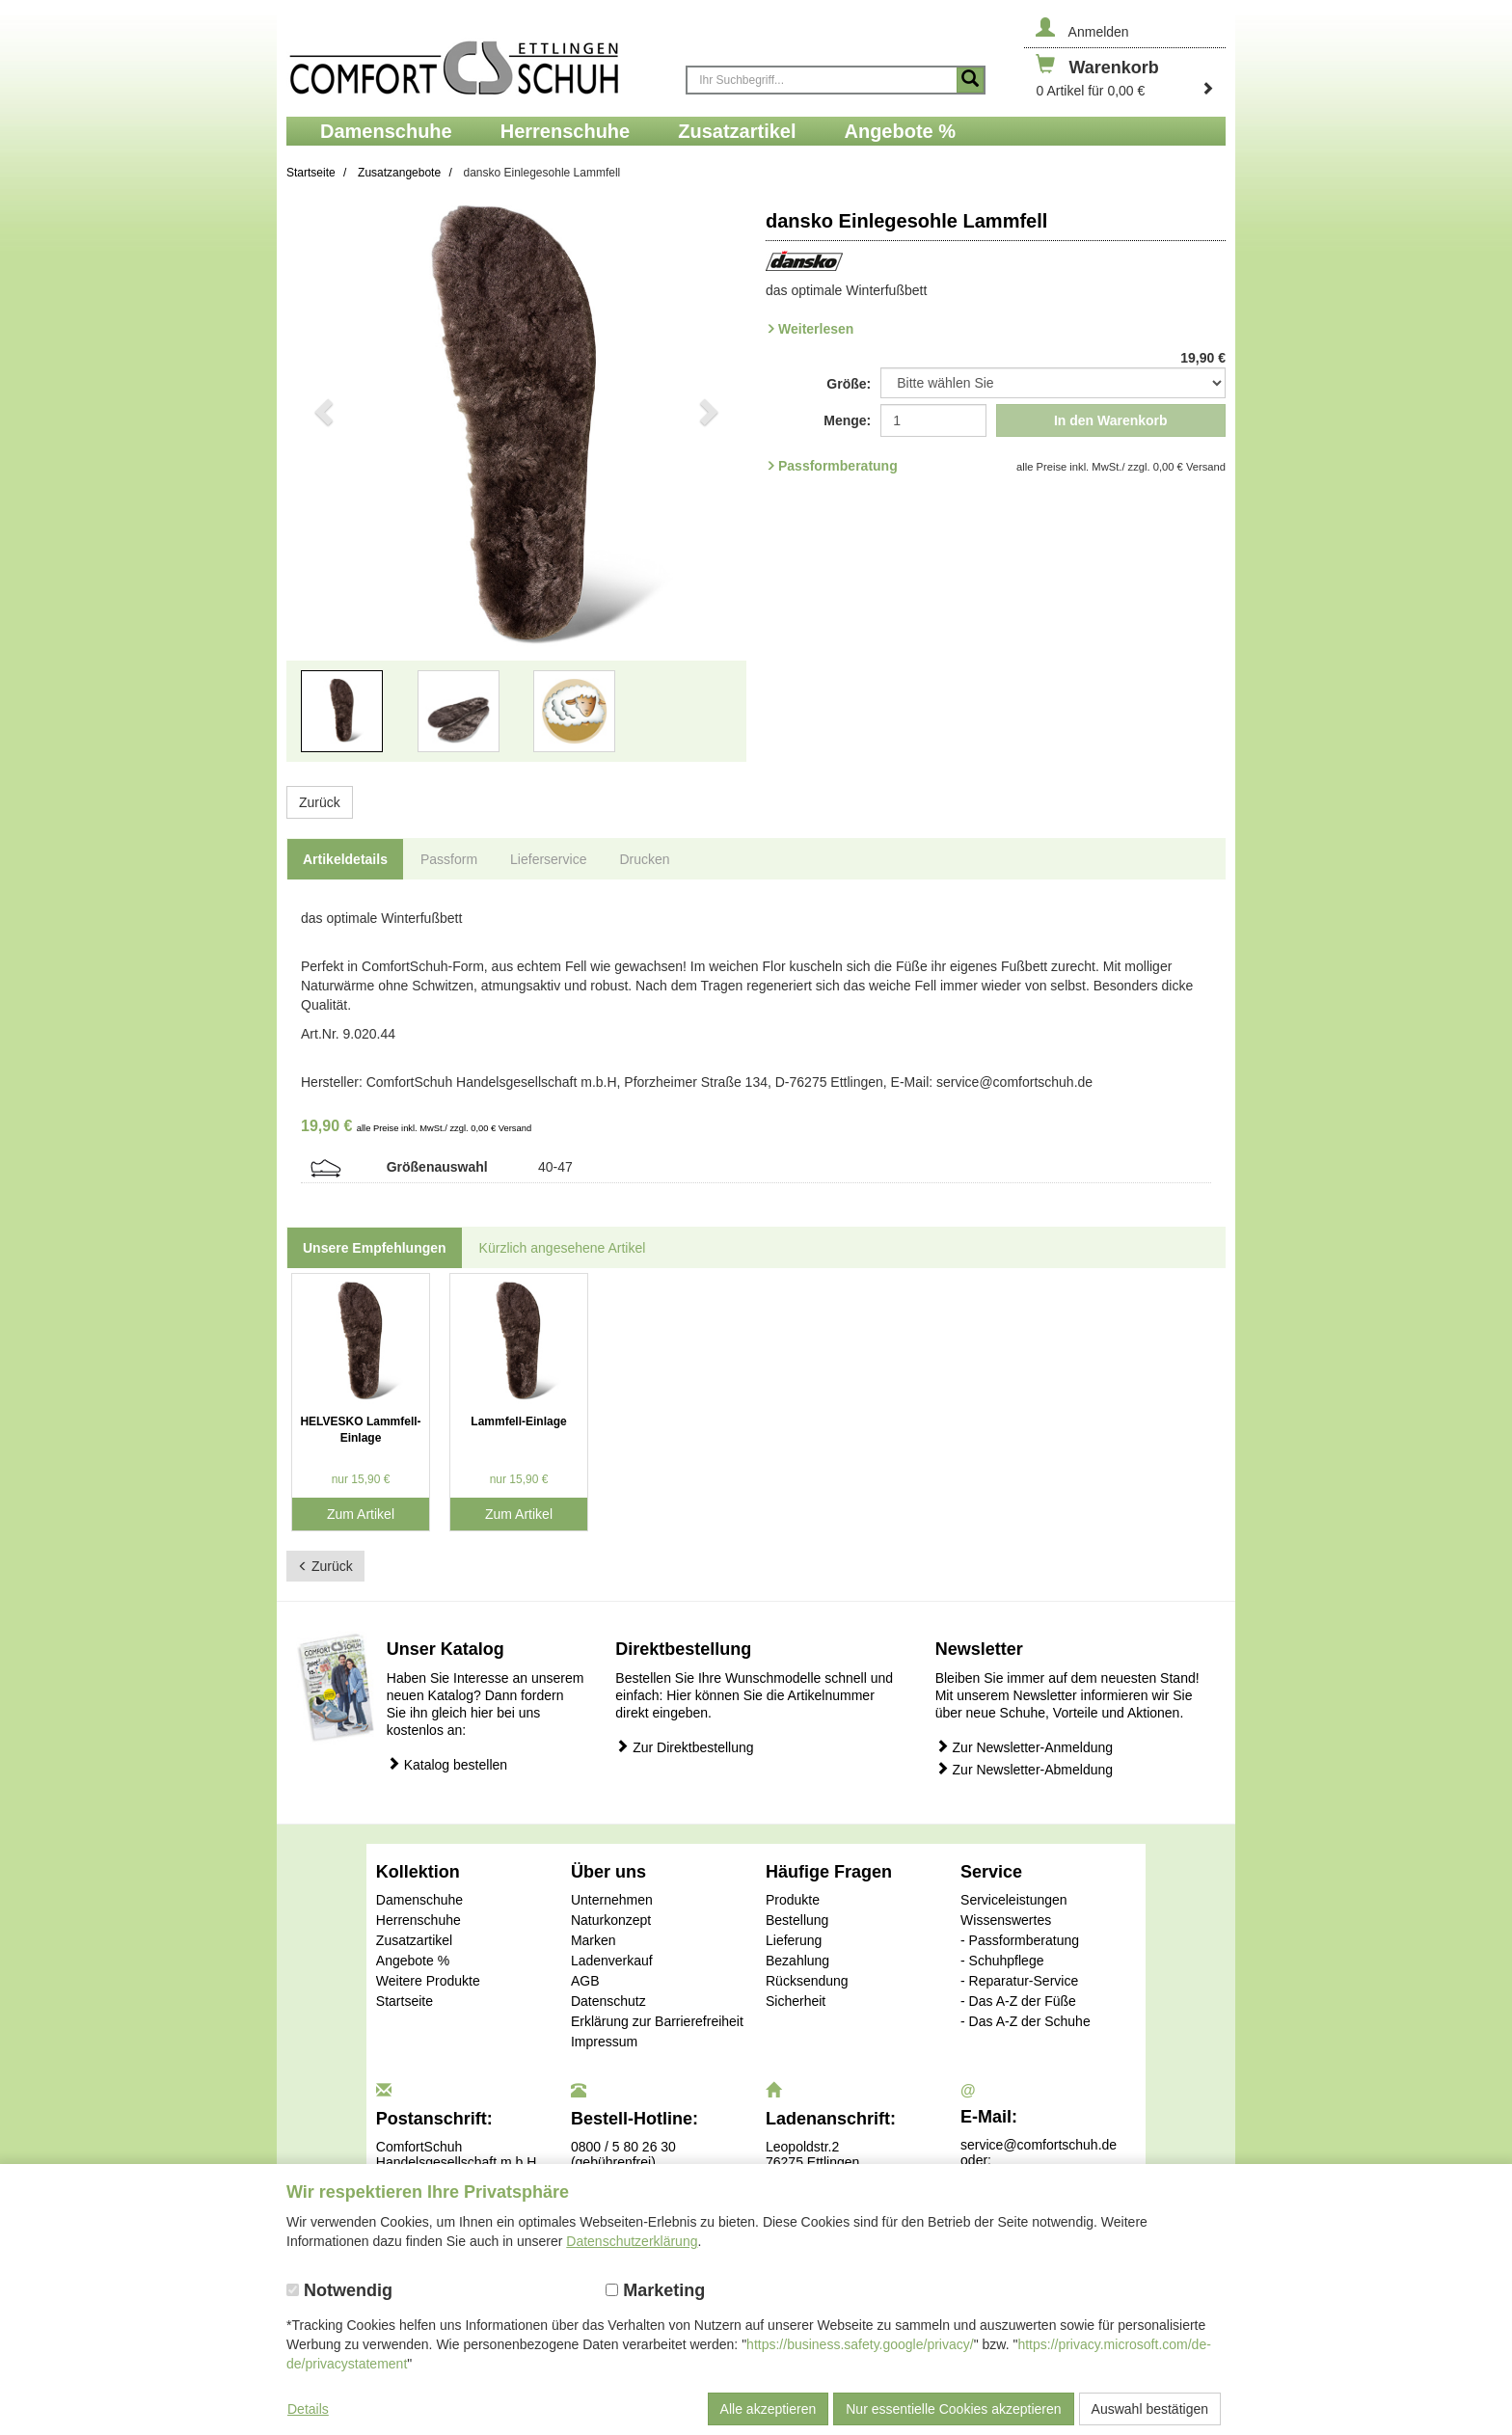  Describe the element at coordinates (419, 1899) in the screenshot. I see `Damenschuhe` at that location.